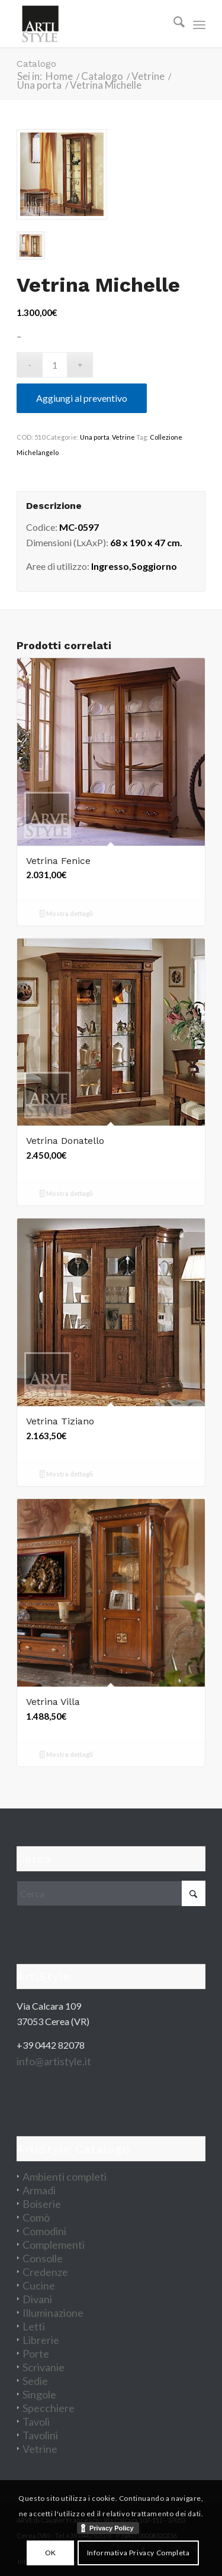 This screenshot has width=222, height=2576. I want to click on Sedie, so click(35, 2380).